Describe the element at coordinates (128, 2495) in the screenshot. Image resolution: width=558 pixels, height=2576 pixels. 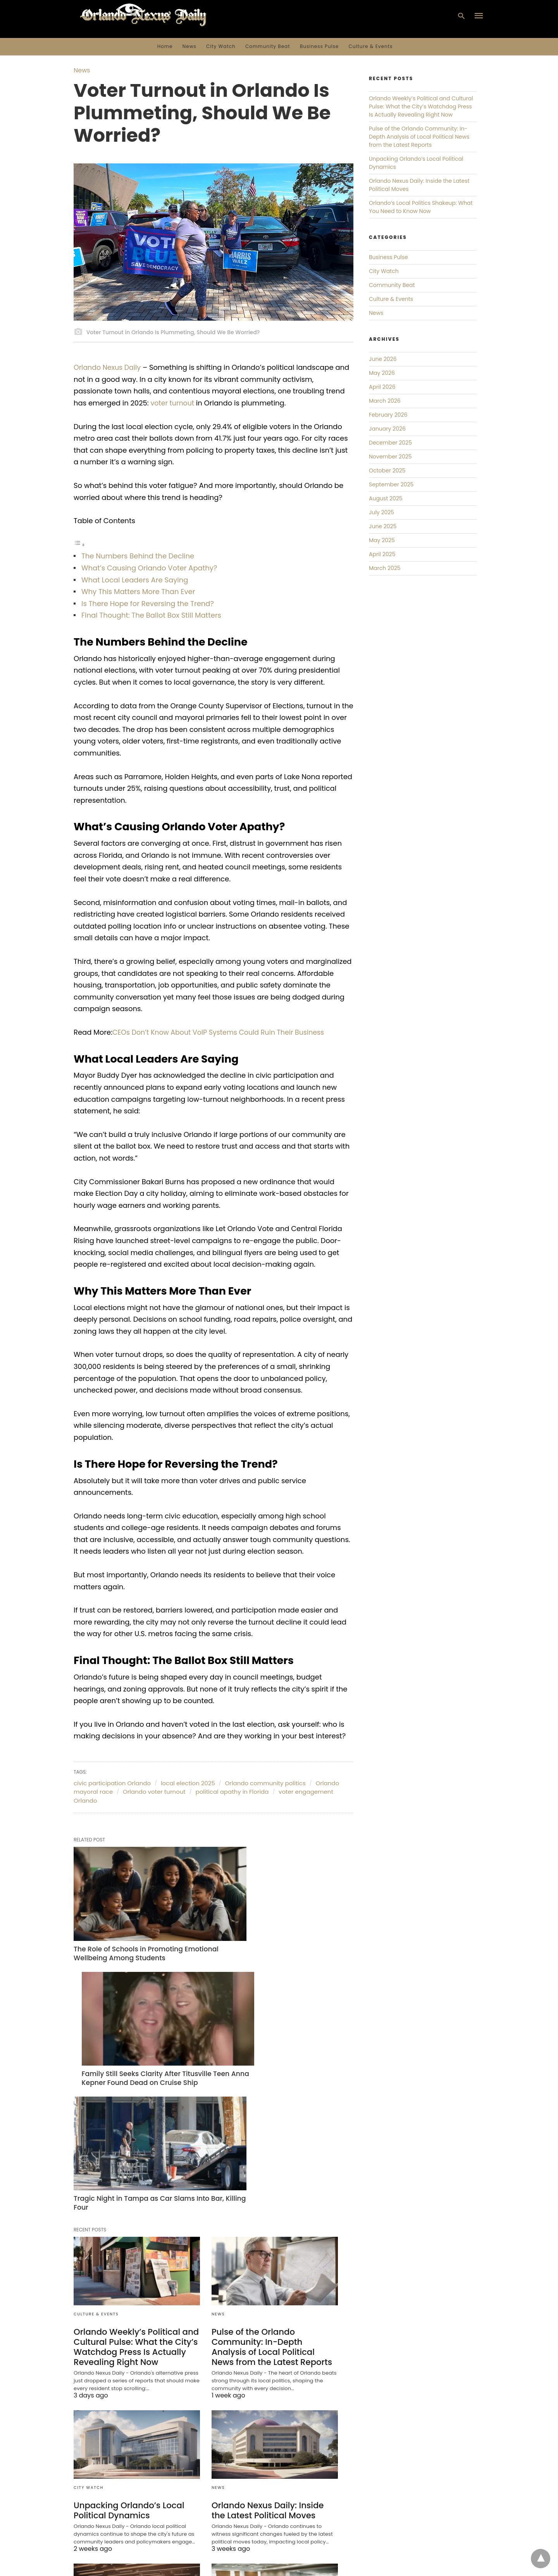
I see `Orlando’s Local Politics Shakeup: What You Need to Know Now` at that location.